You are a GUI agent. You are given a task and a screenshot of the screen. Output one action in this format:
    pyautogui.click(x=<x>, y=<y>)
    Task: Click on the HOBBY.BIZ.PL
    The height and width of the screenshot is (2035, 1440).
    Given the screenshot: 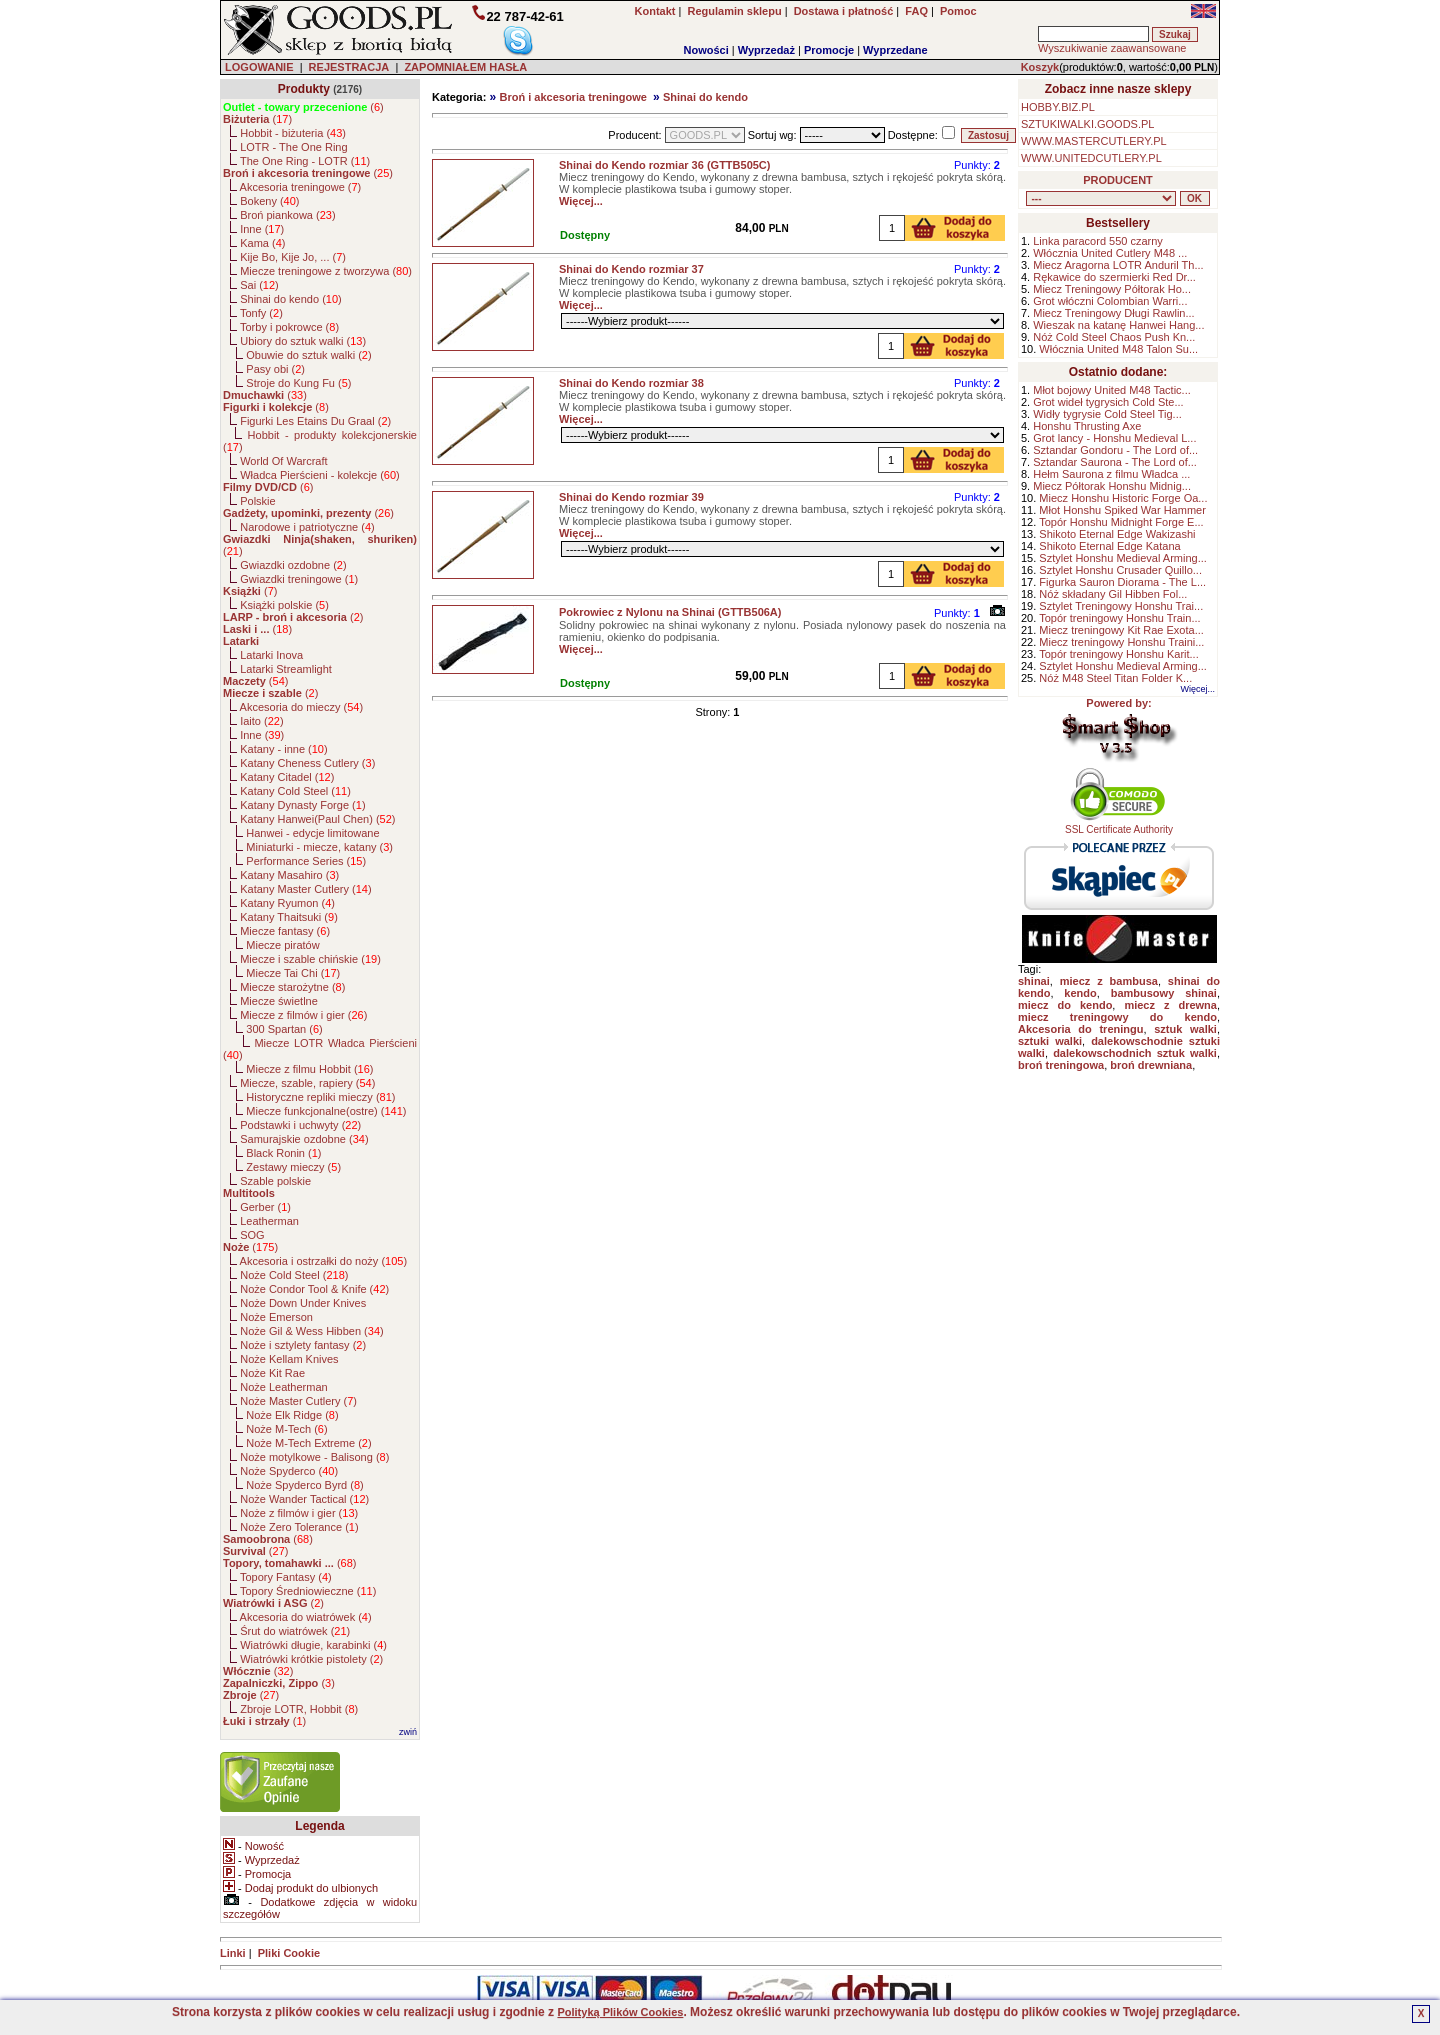 What is the action you would take?
    pyautogui.click(x=1058, y=107)
    